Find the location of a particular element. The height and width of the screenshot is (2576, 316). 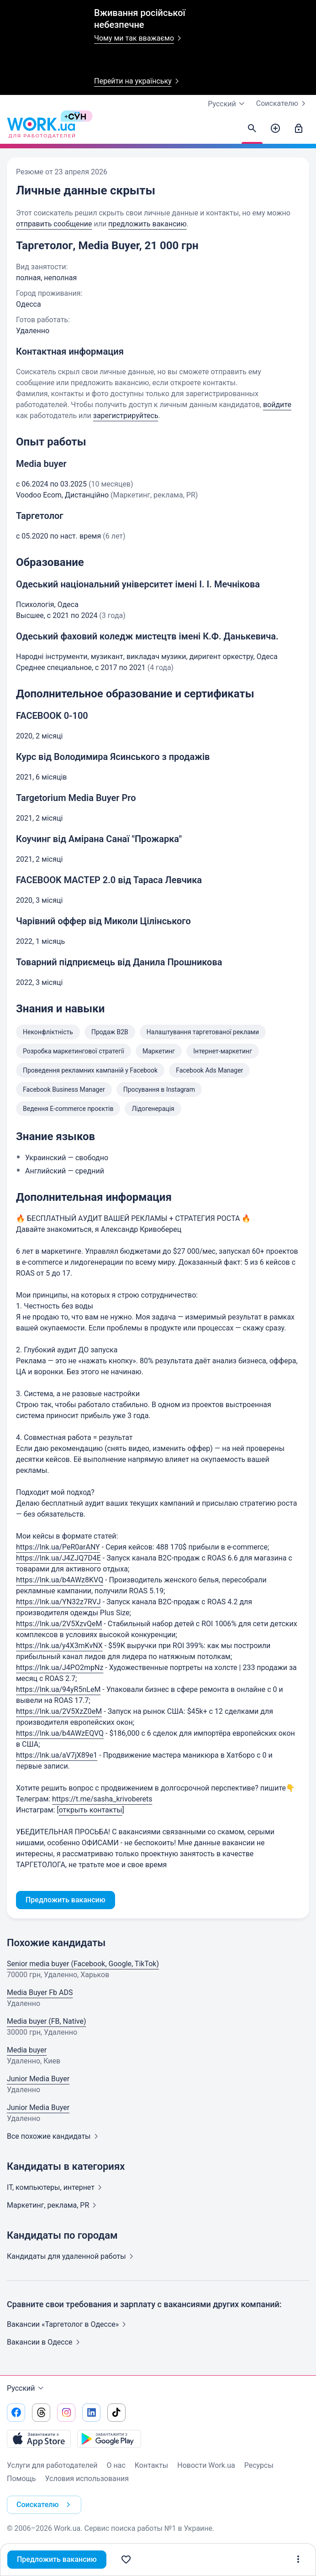

[Перейти на наш instagram] is located at coordinates (66, 2412).